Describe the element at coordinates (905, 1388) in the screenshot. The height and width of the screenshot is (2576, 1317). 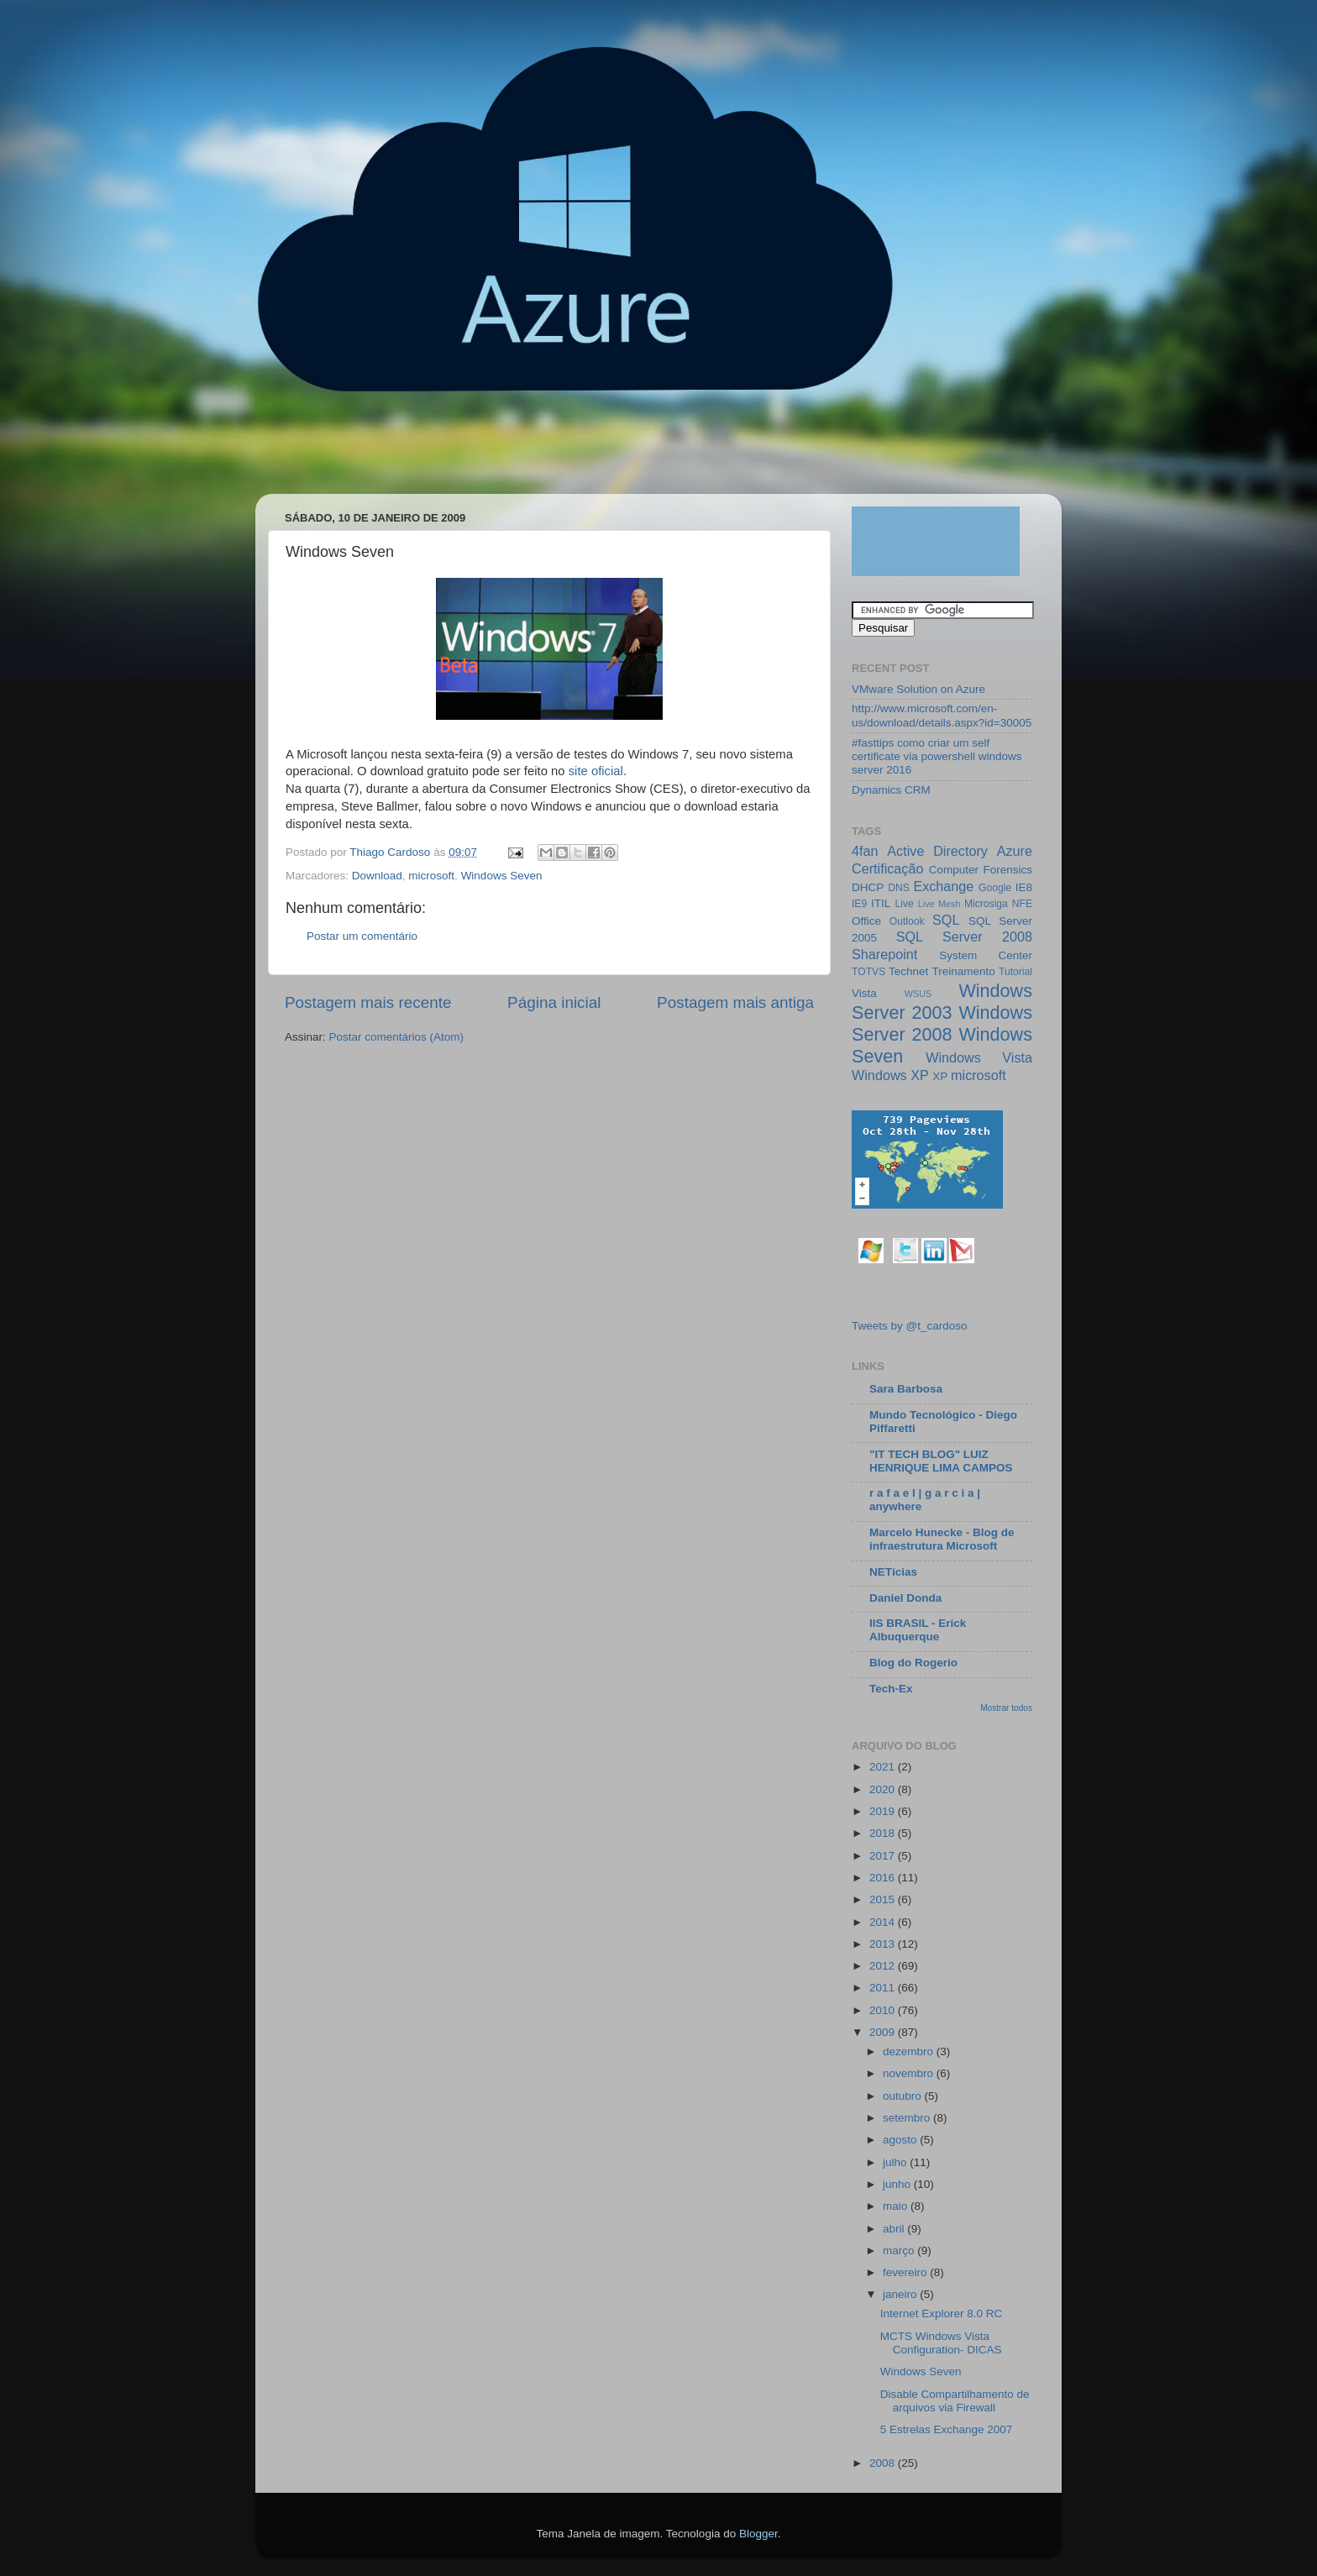
I see `Sara Barbosa` at that location.